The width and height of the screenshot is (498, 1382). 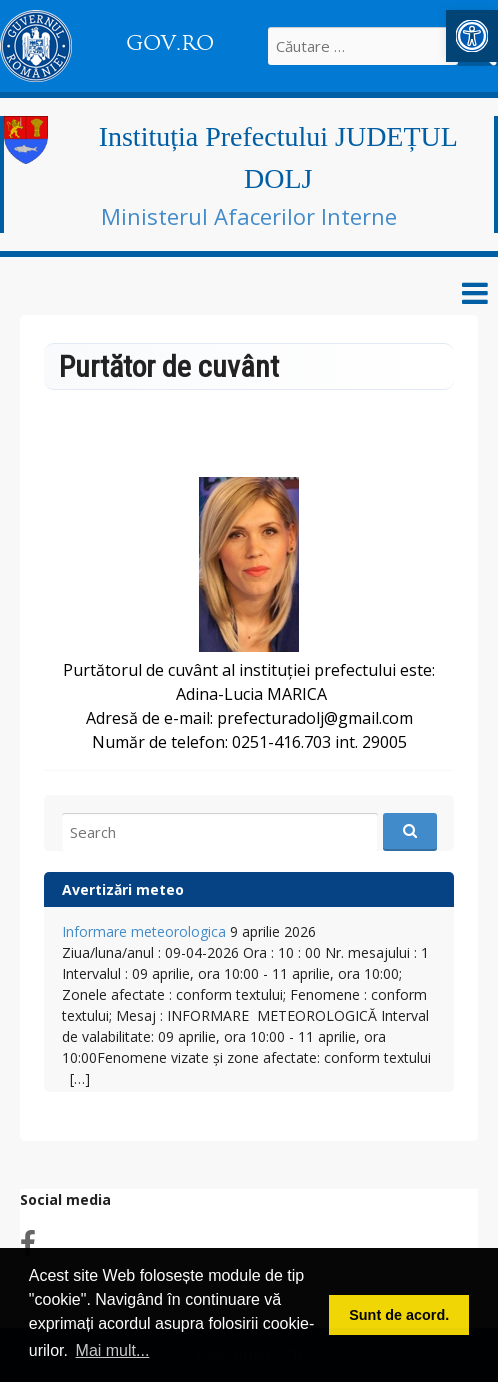 I want to click on Mai mult... [button], so click(x=113, y=1350).